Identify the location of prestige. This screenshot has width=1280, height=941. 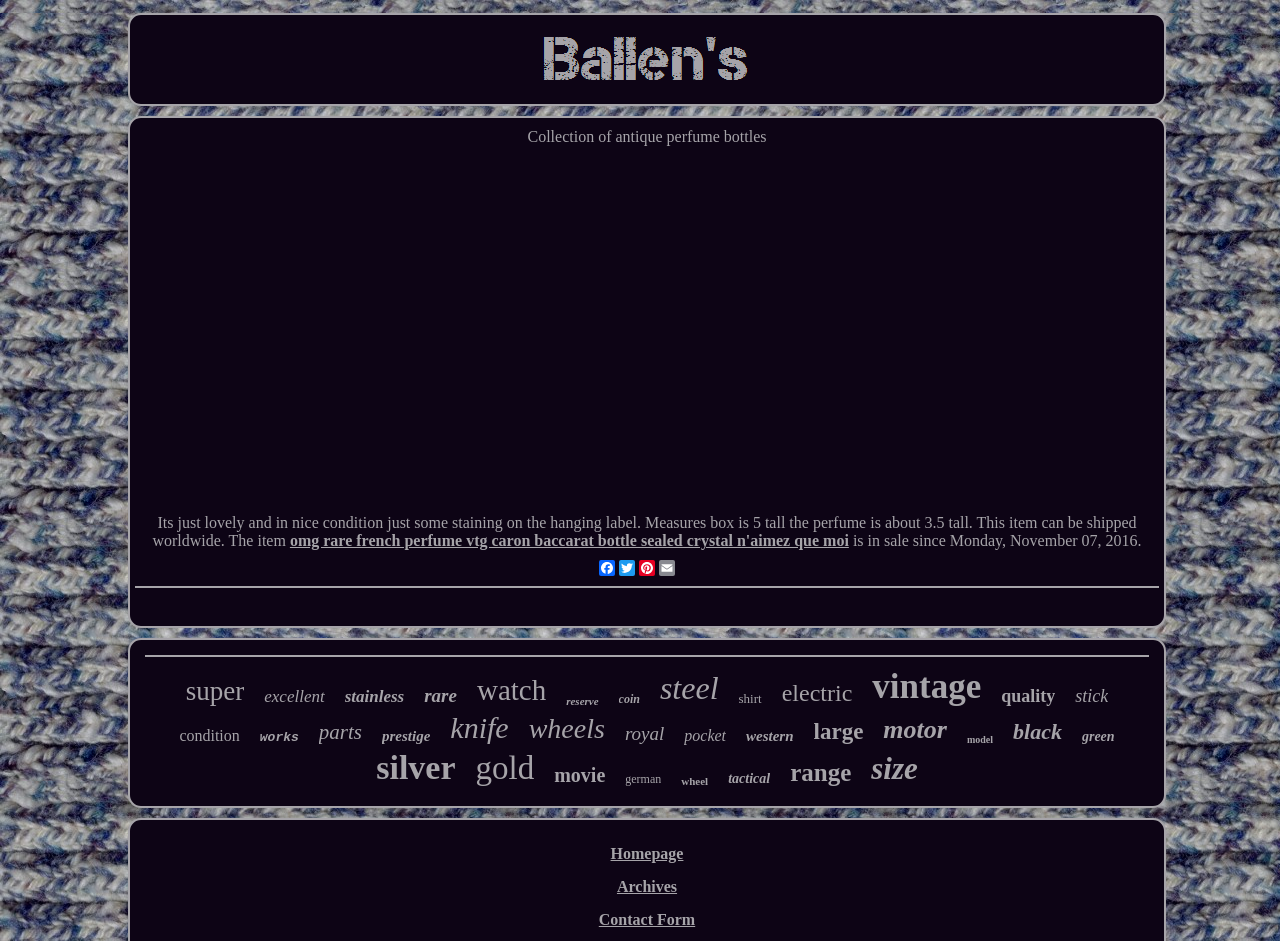
(406, 736).